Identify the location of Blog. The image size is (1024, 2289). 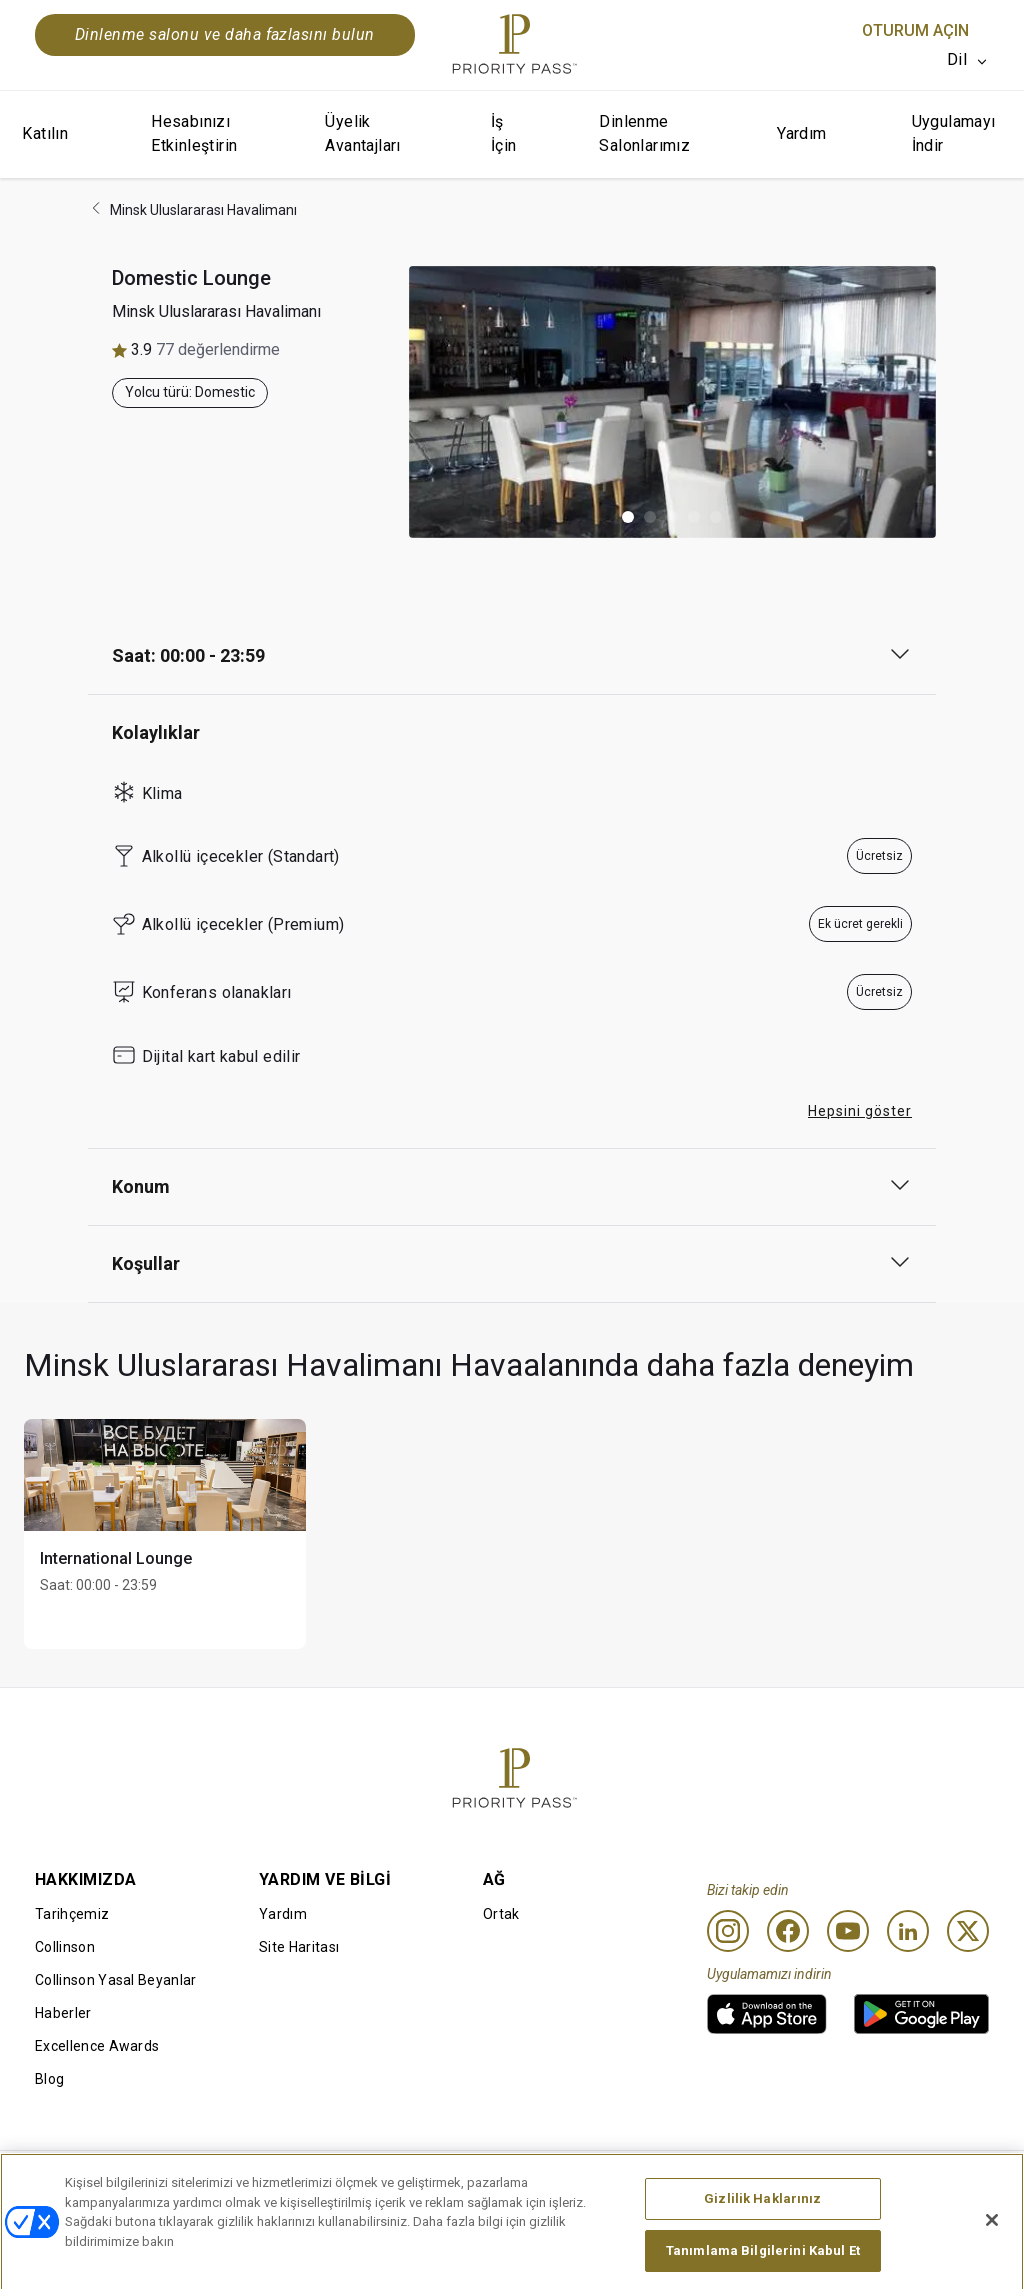
(49, 2079).